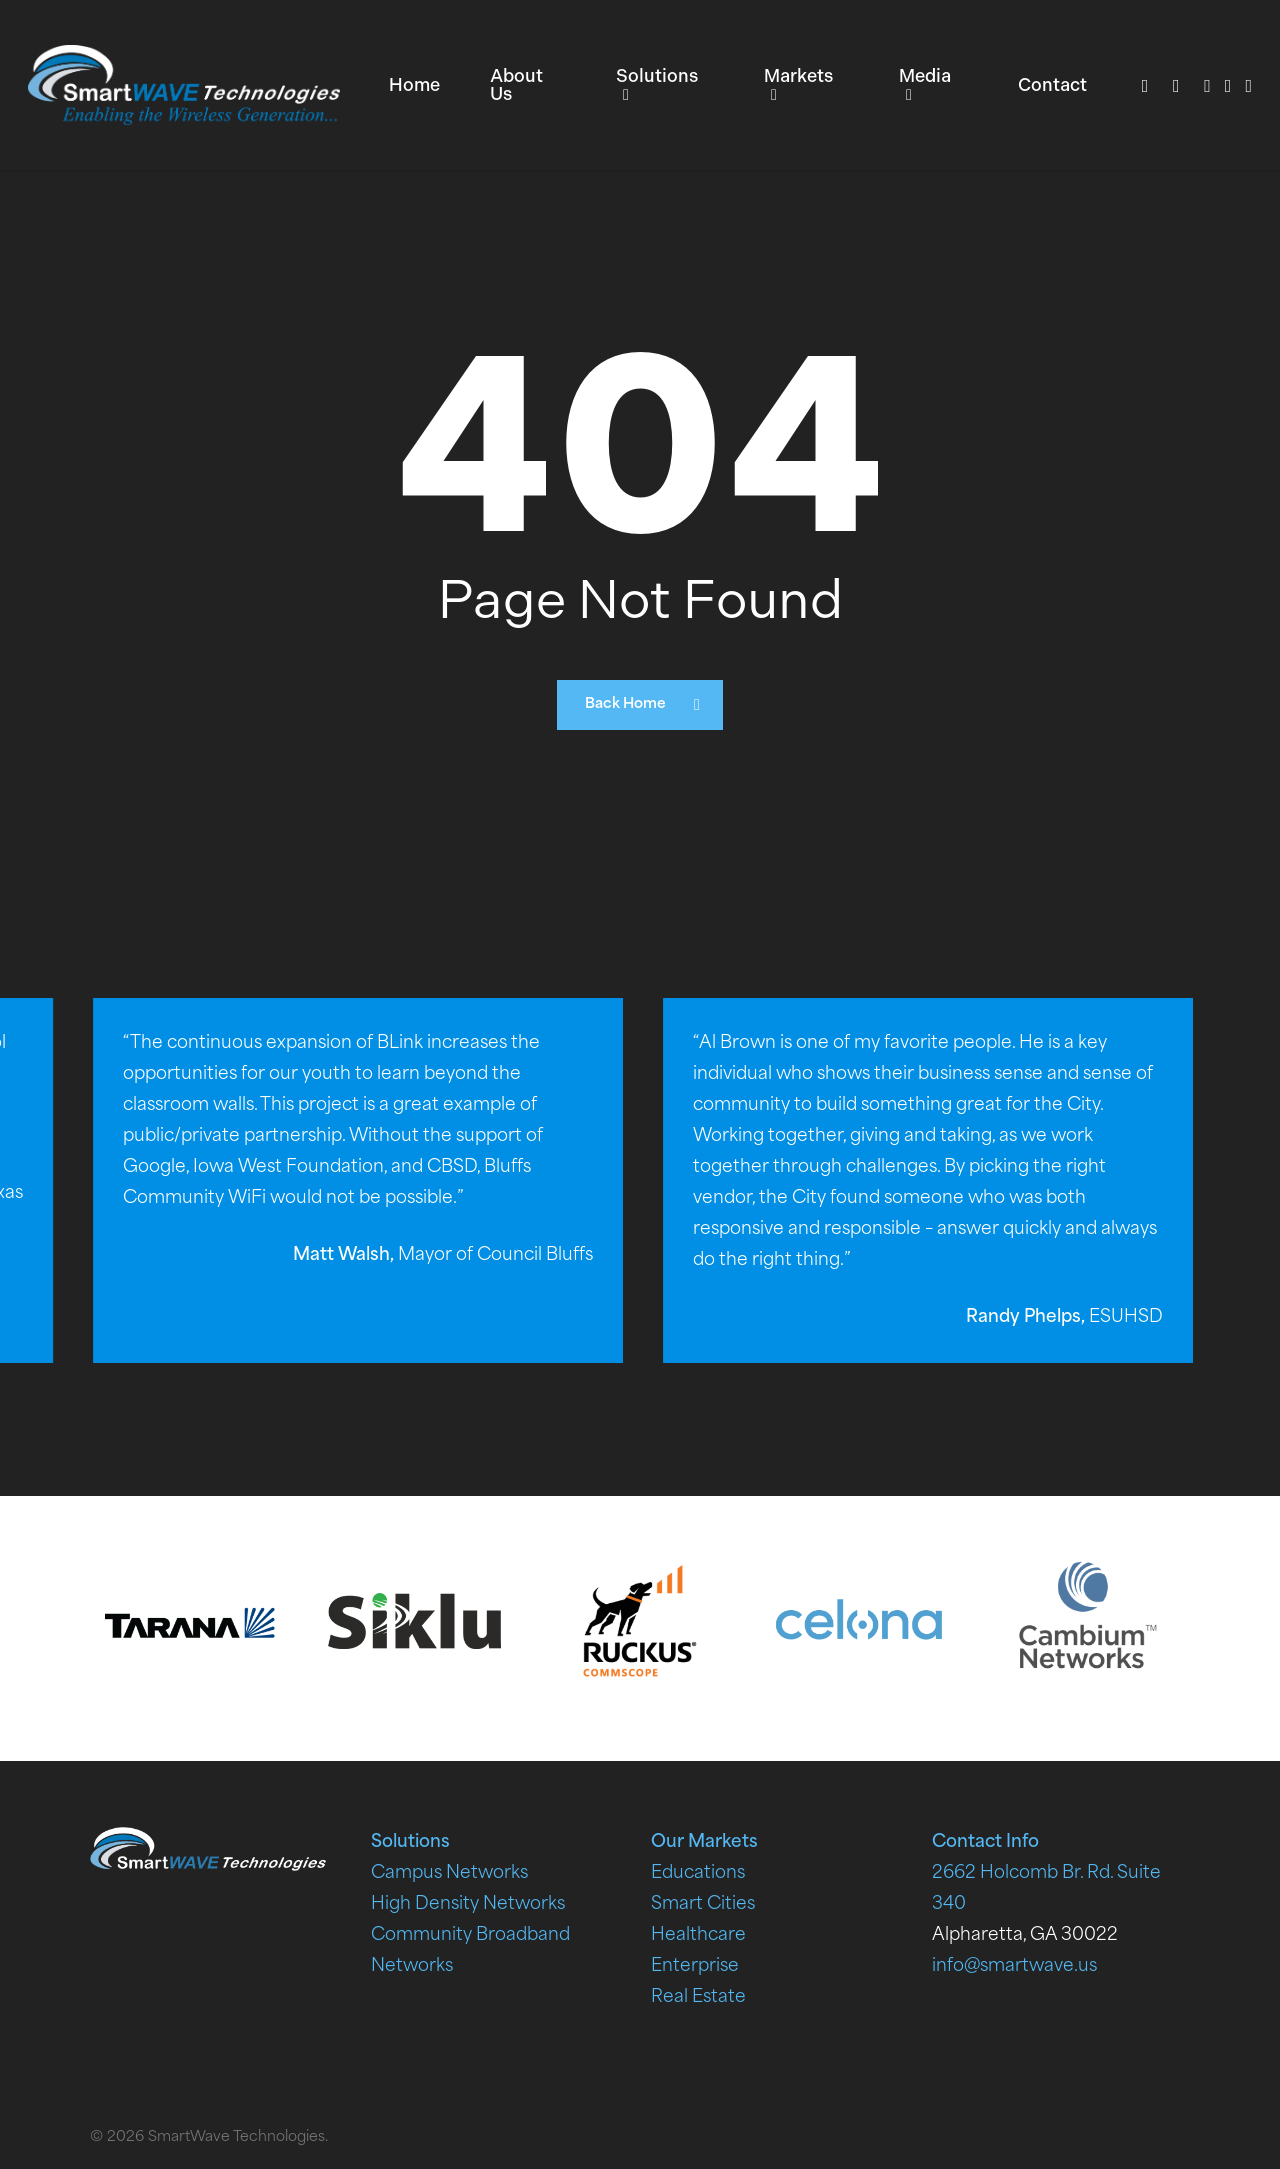 This screenshot has height=2169, width=1280. I want to click on Healthcare, so click(698, 1935).